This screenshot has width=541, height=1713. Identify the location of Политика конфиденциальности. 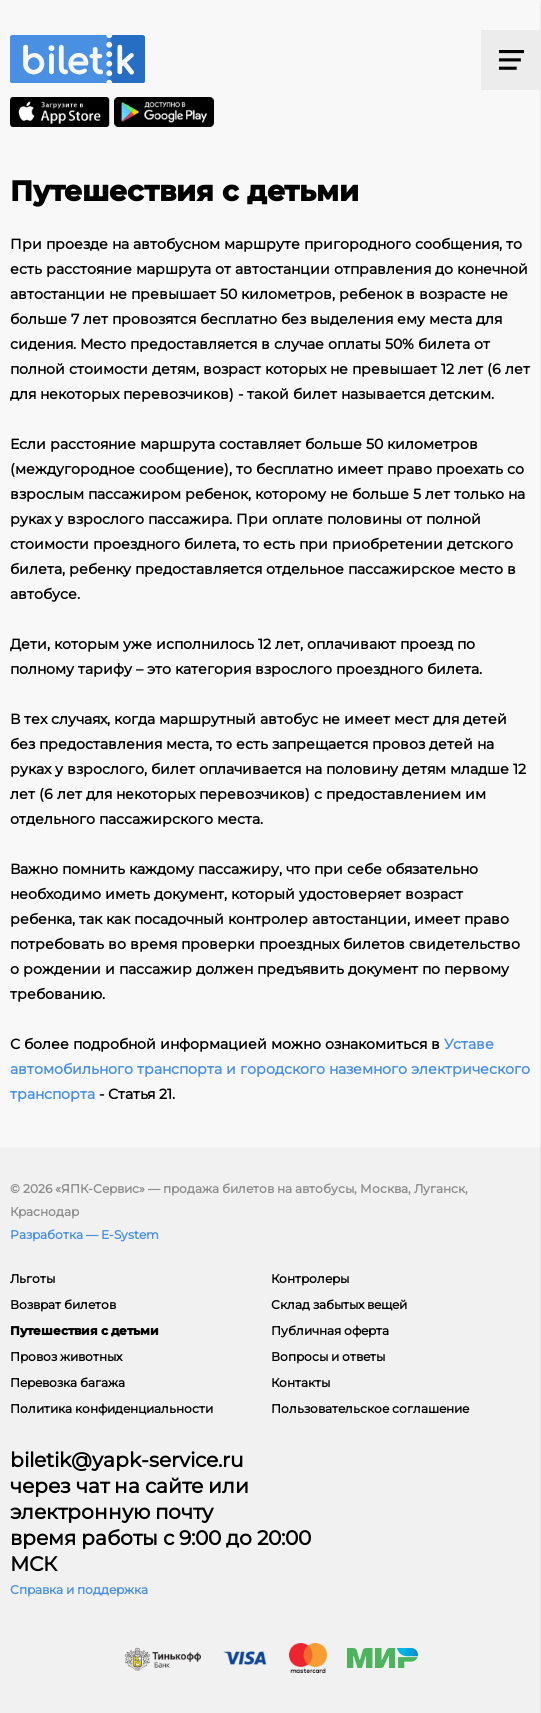
(111, 1408).